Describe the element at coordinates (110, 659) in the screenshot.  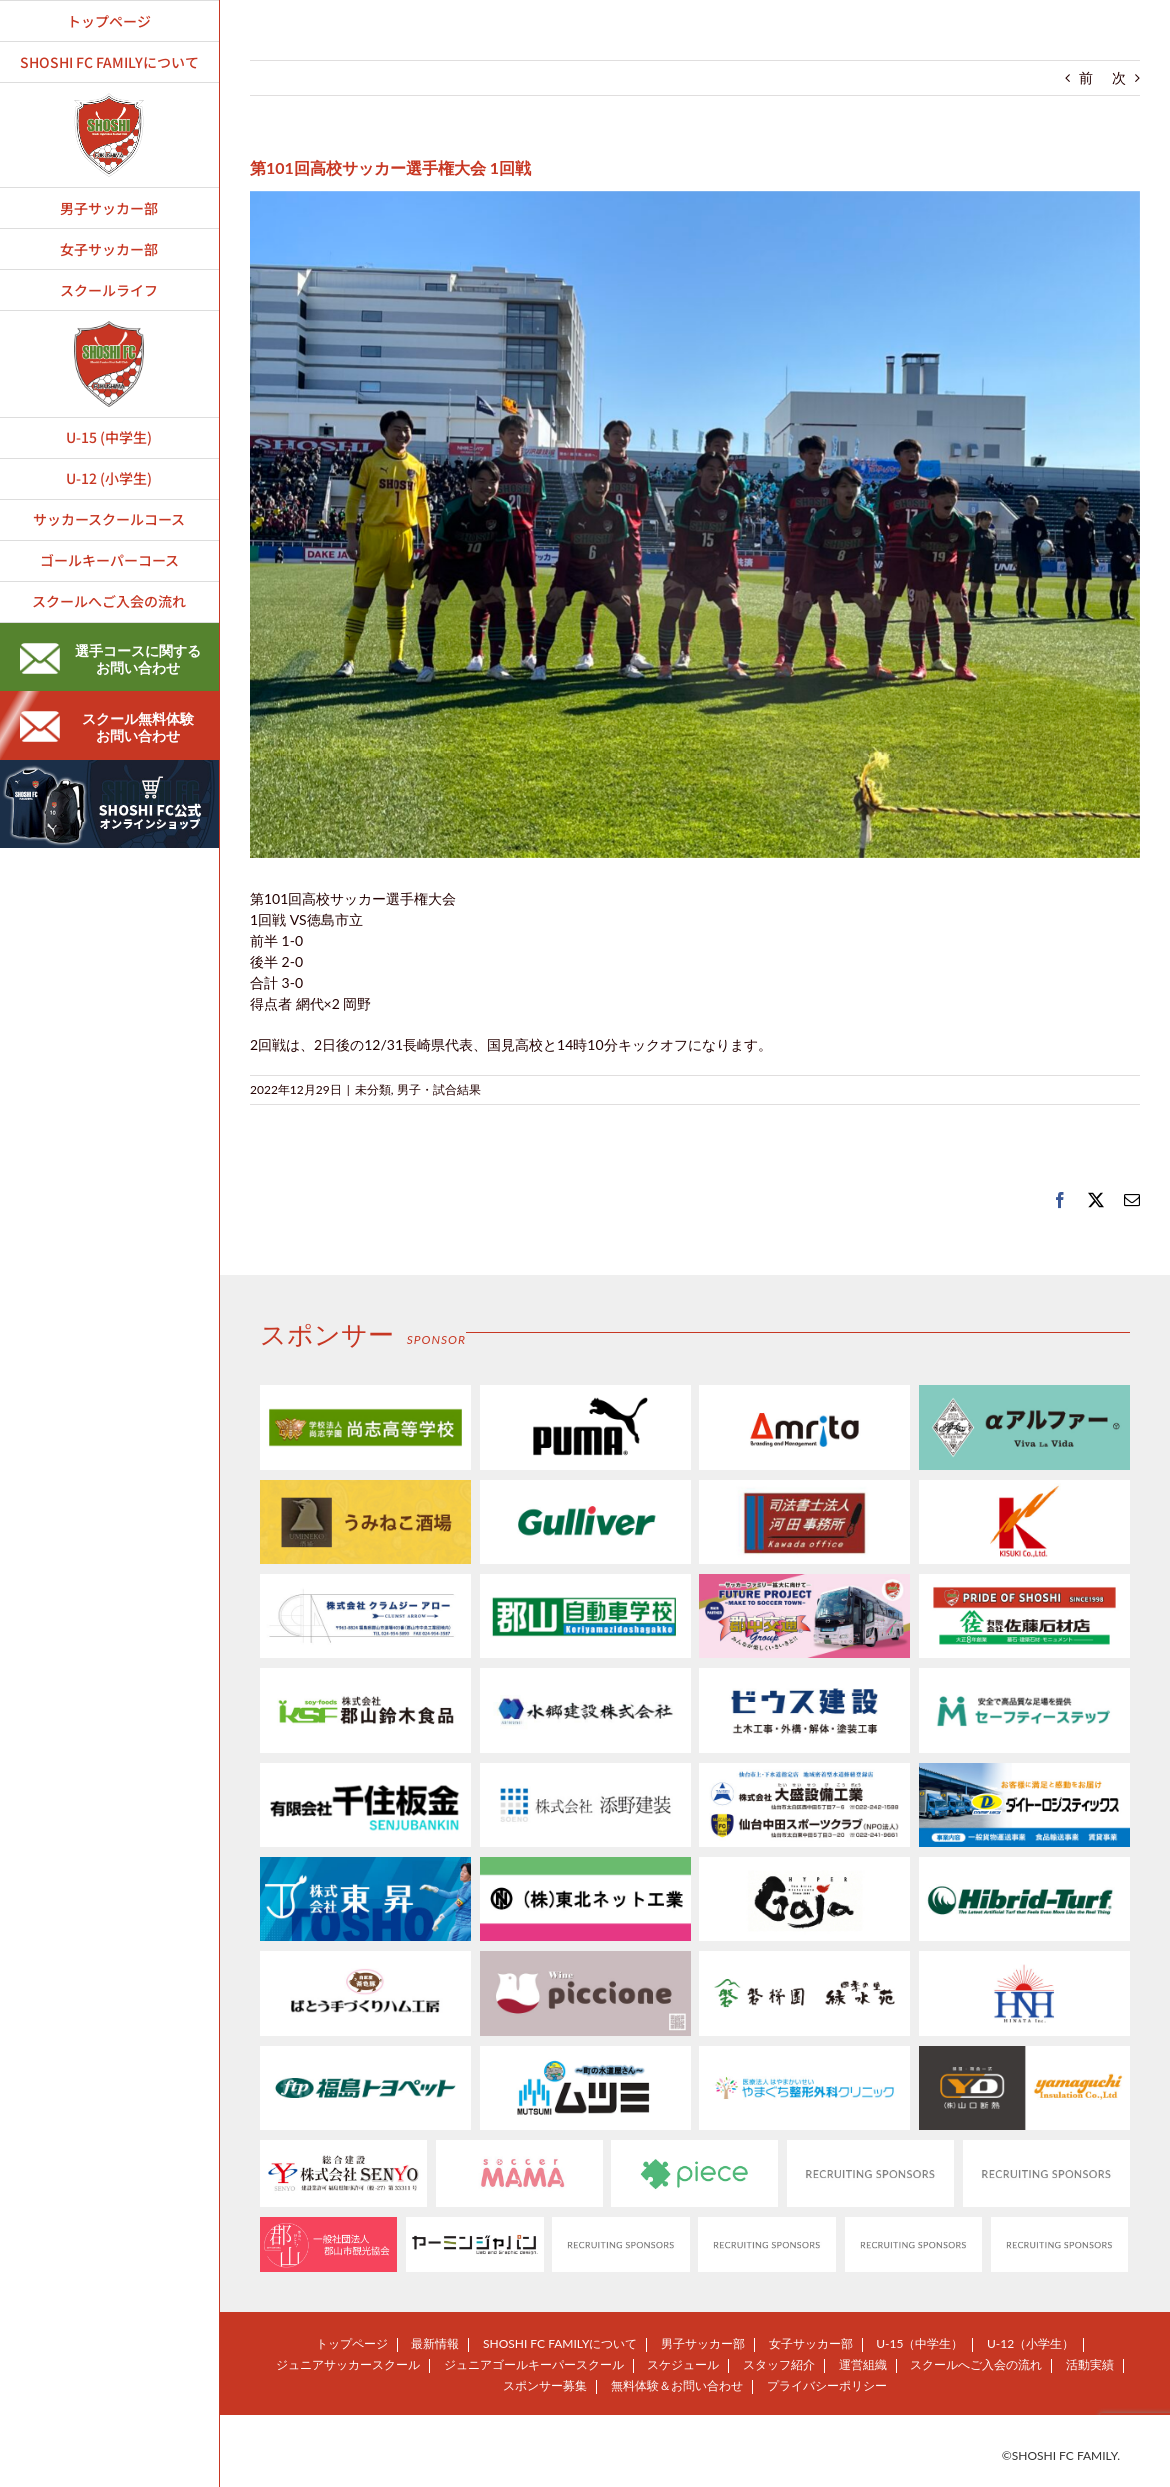
I see `選手コースに関するお問い合わせ` at that location.